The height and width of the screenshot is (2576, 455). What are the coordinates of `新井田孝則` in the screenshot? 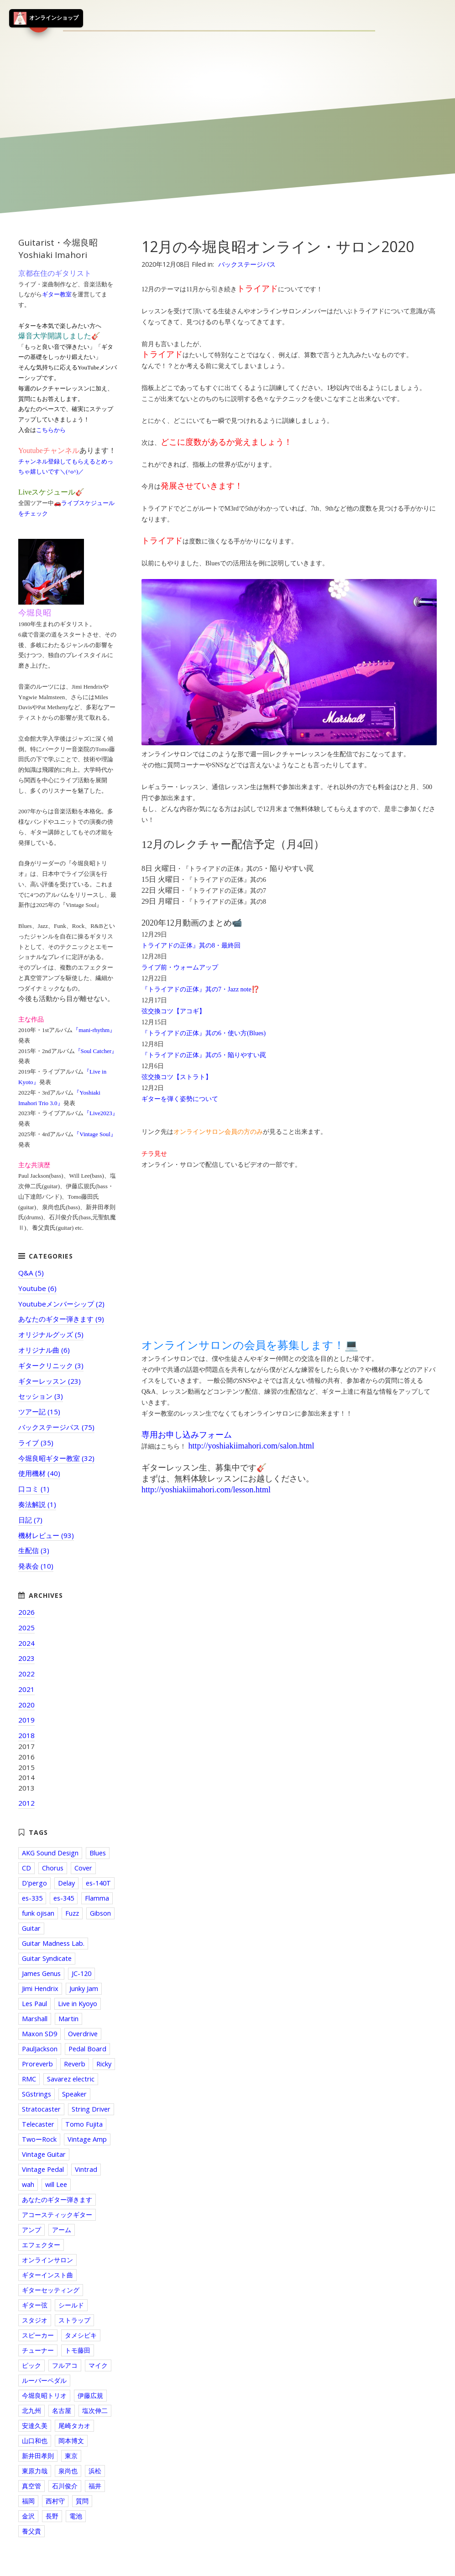 It's located at (38, 2455).